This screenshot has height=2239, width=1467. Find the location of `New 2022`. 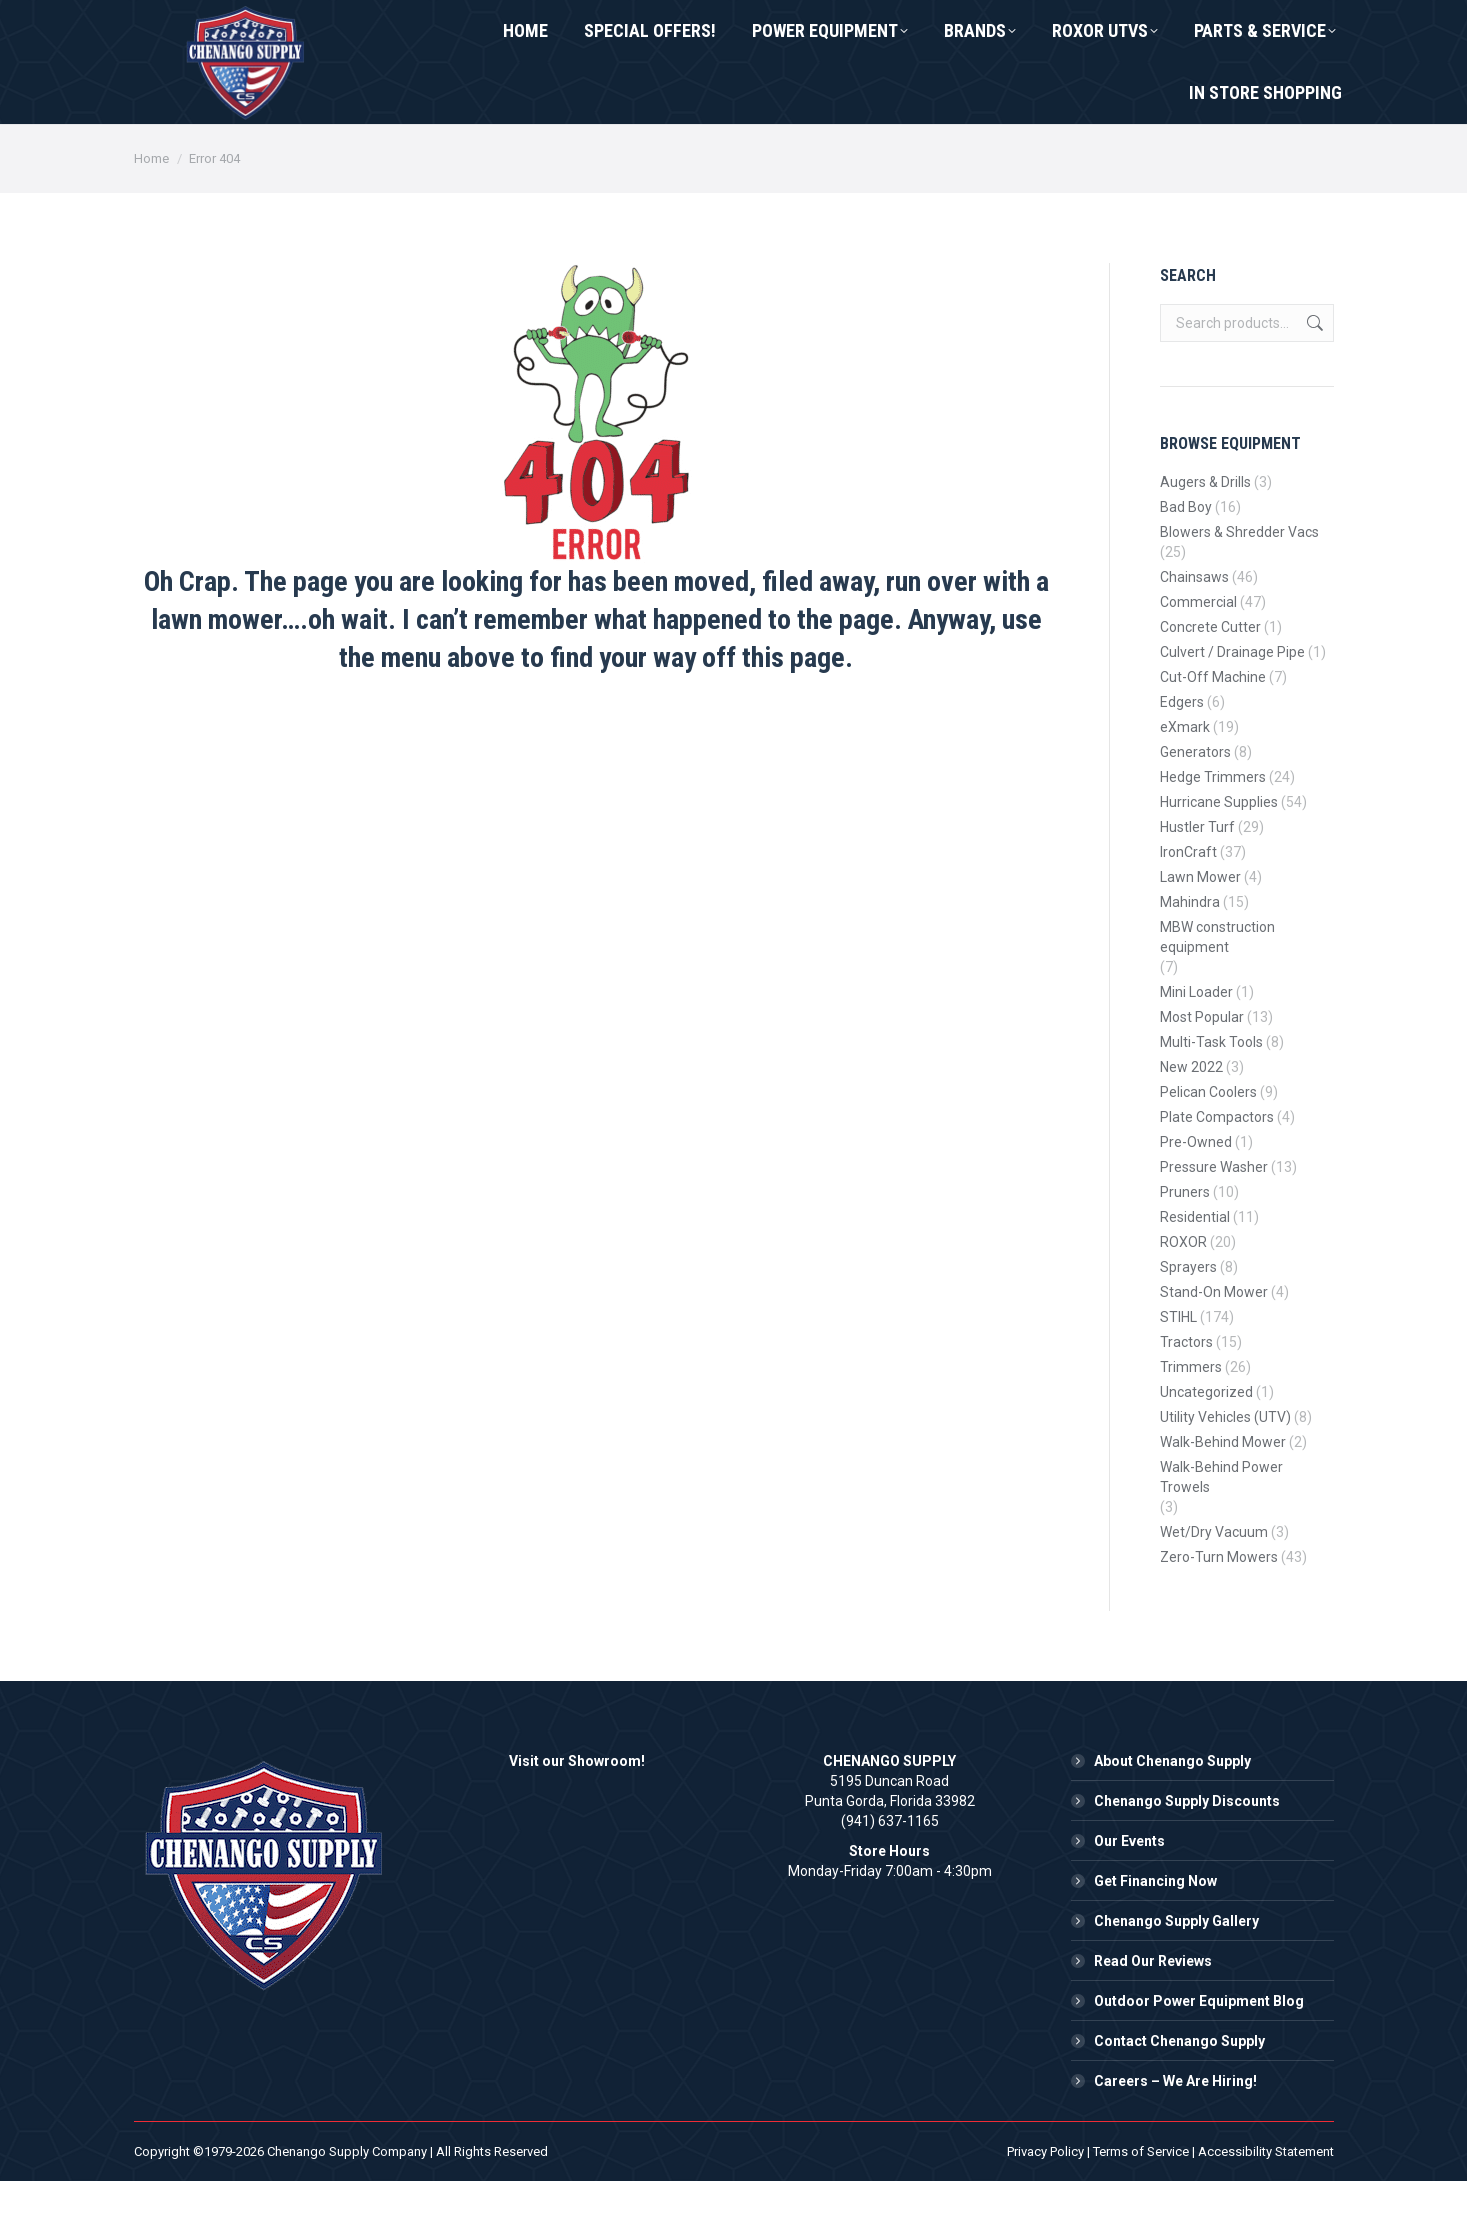

New 2022 is located at coordinates (1191, 1125).